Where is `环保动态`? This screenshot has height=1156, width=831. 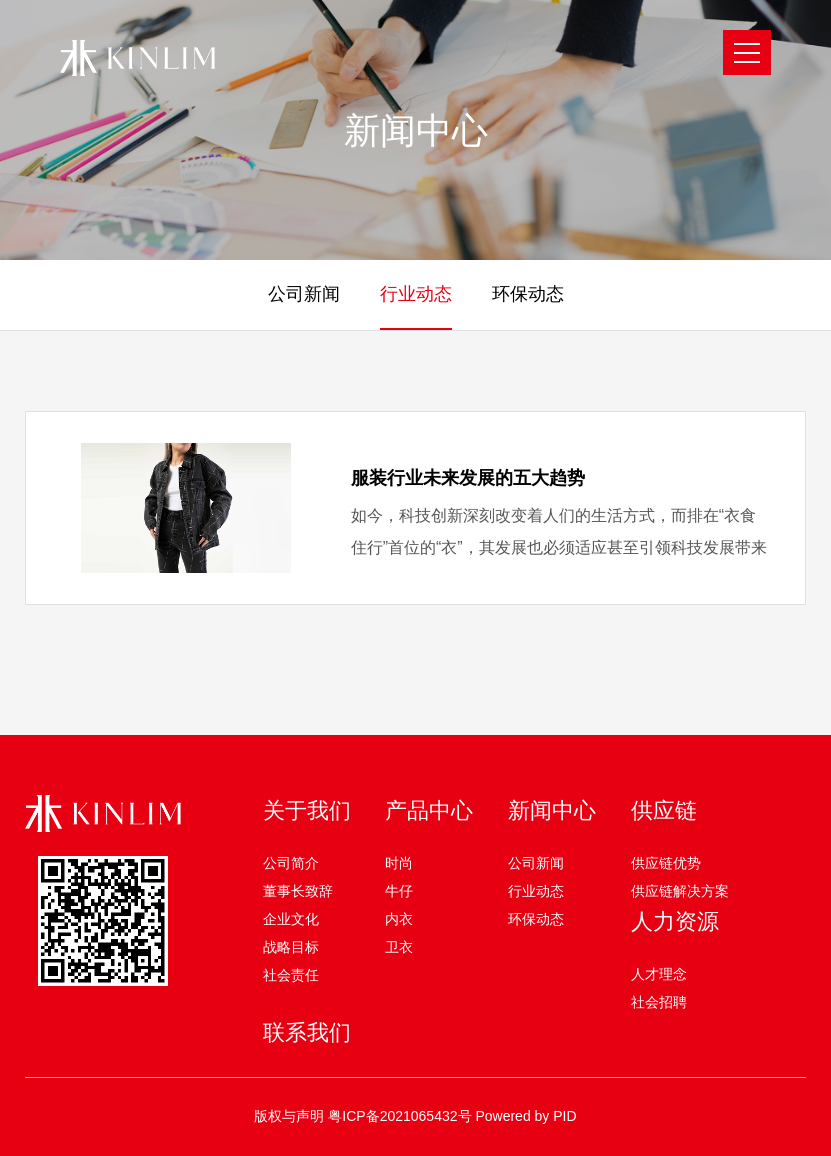 环保动态 is located at coordinates (536, 919).